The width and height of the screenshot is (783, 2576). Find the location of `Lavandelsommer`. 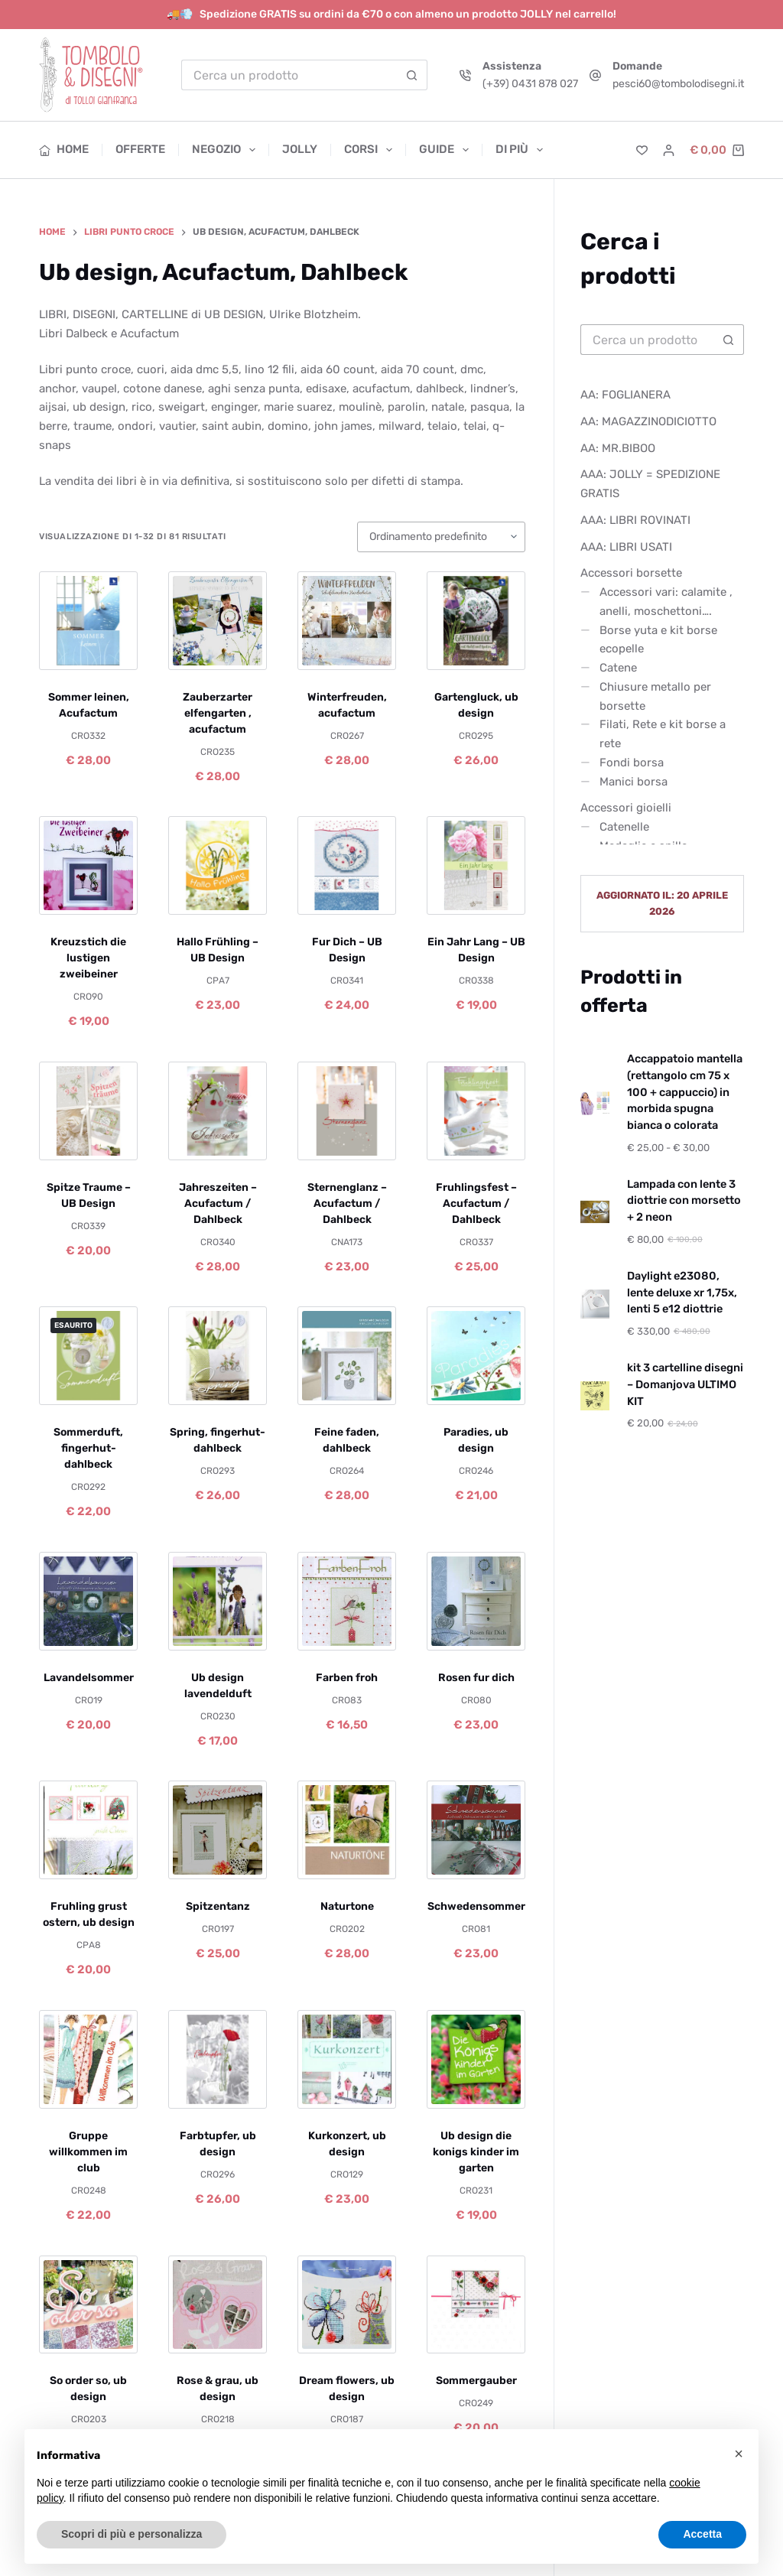

Lavandelsommer is located at coordinates (89, 1677).